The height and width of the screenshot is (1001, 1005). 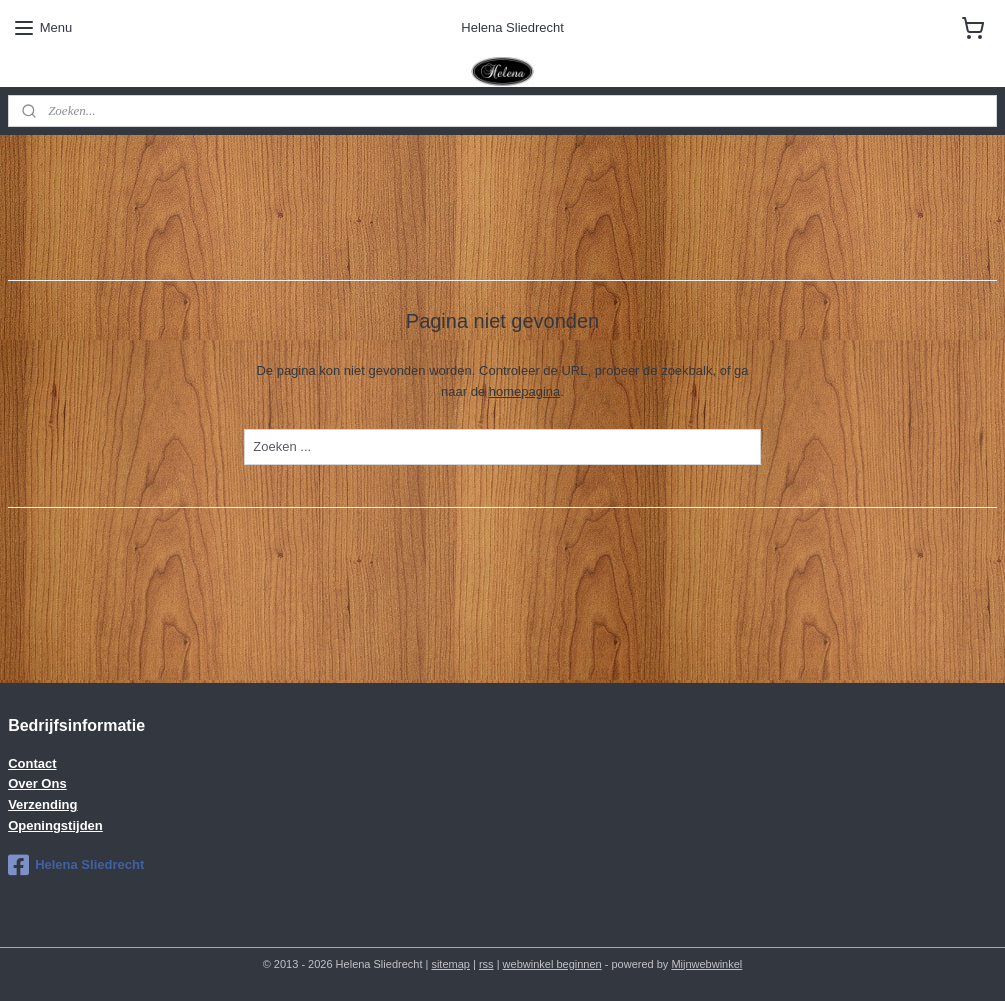 I want to click on Helena Sliedrecht, so click(x=76, y=865).